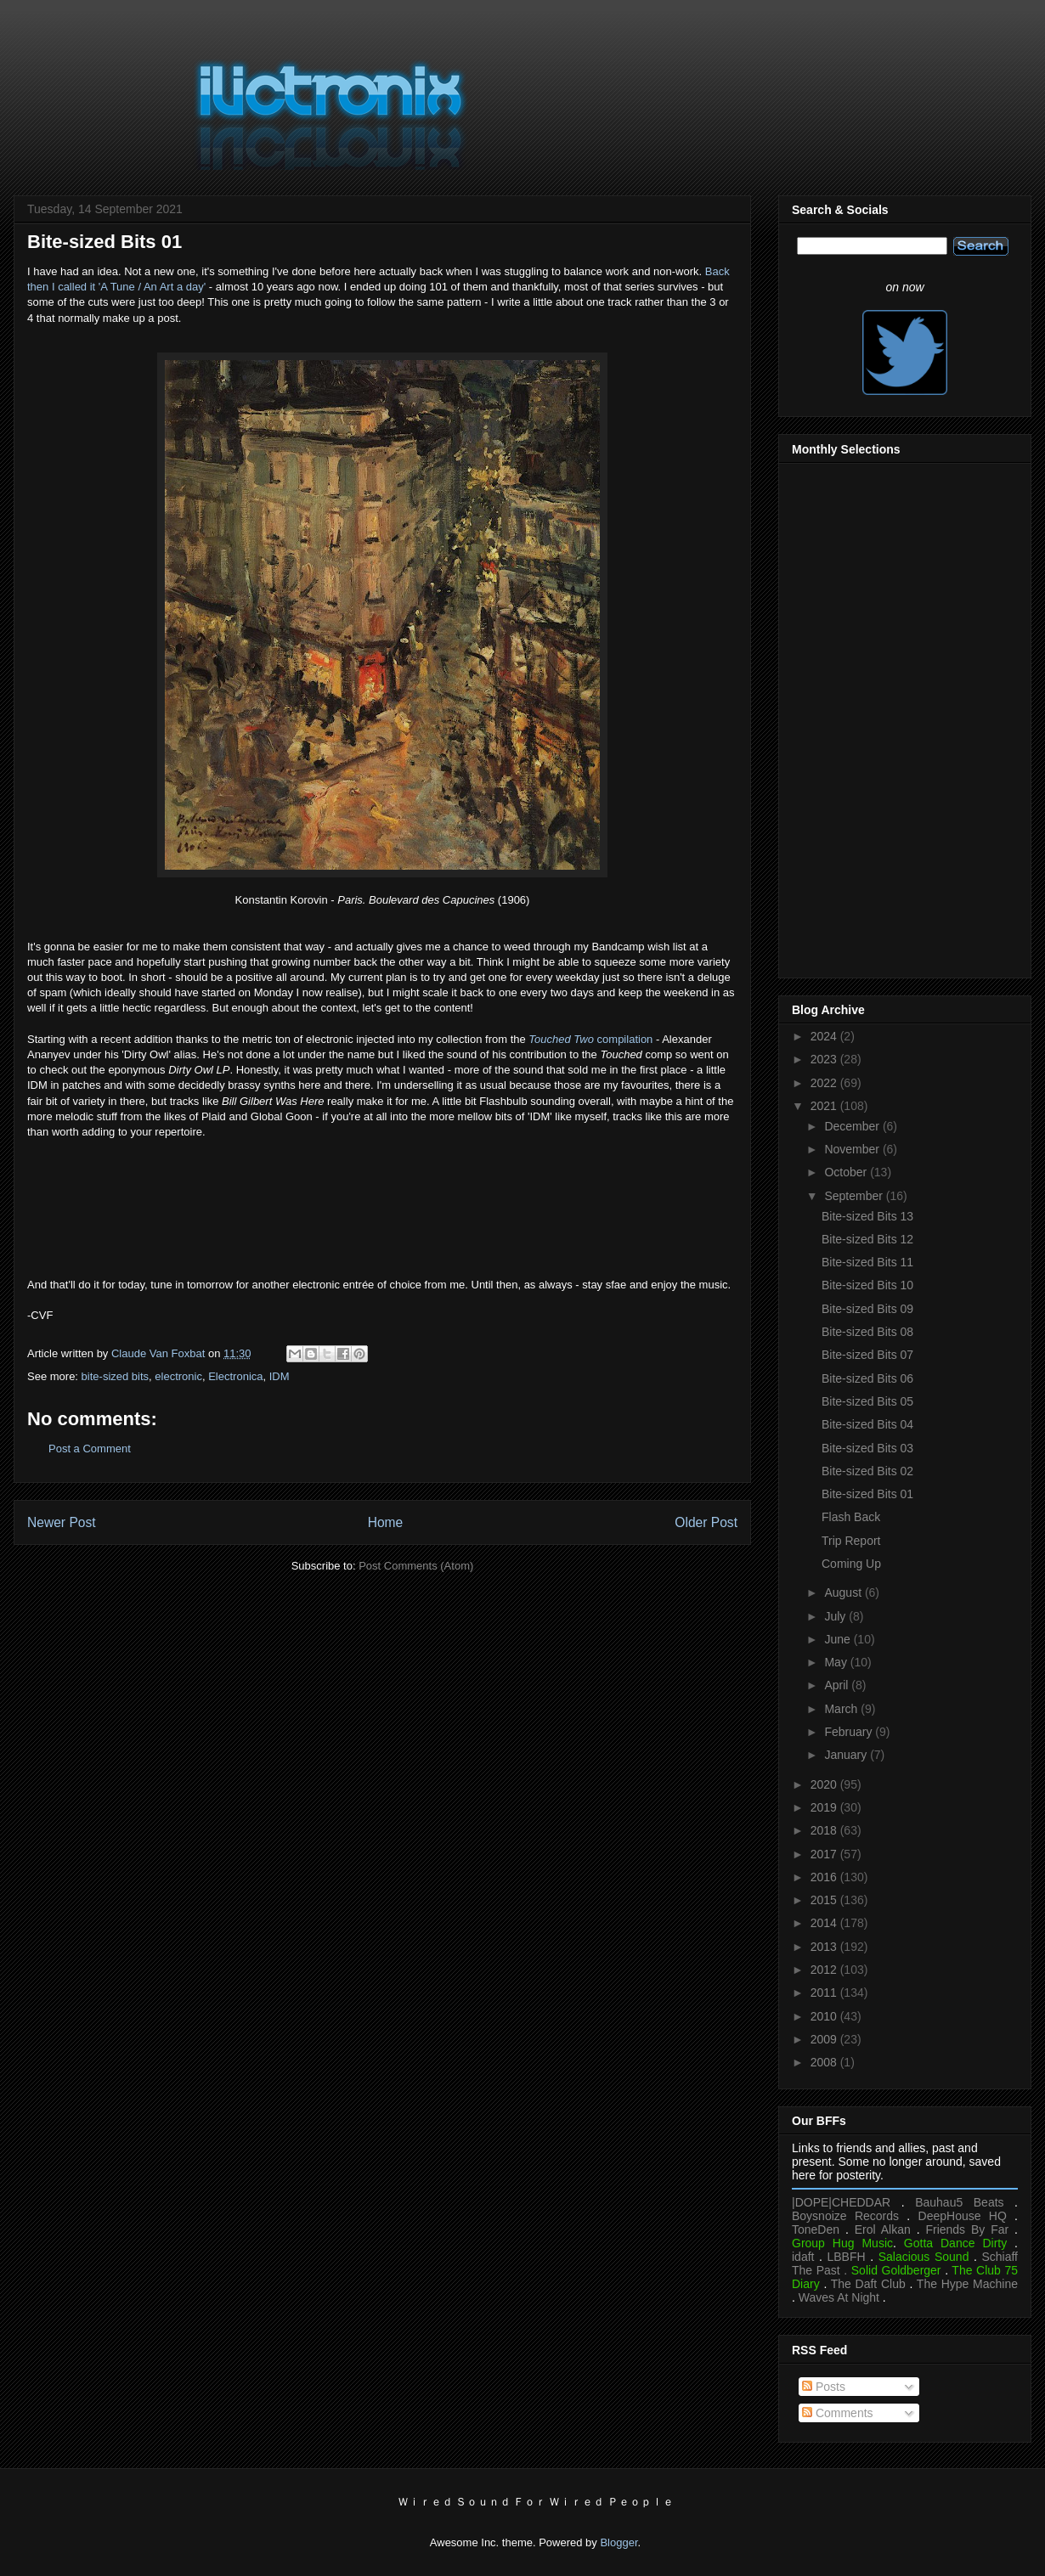 The width and height of the screenshot is (1045, 2576). I want to click on The Daft Club, so click(868, 2284).